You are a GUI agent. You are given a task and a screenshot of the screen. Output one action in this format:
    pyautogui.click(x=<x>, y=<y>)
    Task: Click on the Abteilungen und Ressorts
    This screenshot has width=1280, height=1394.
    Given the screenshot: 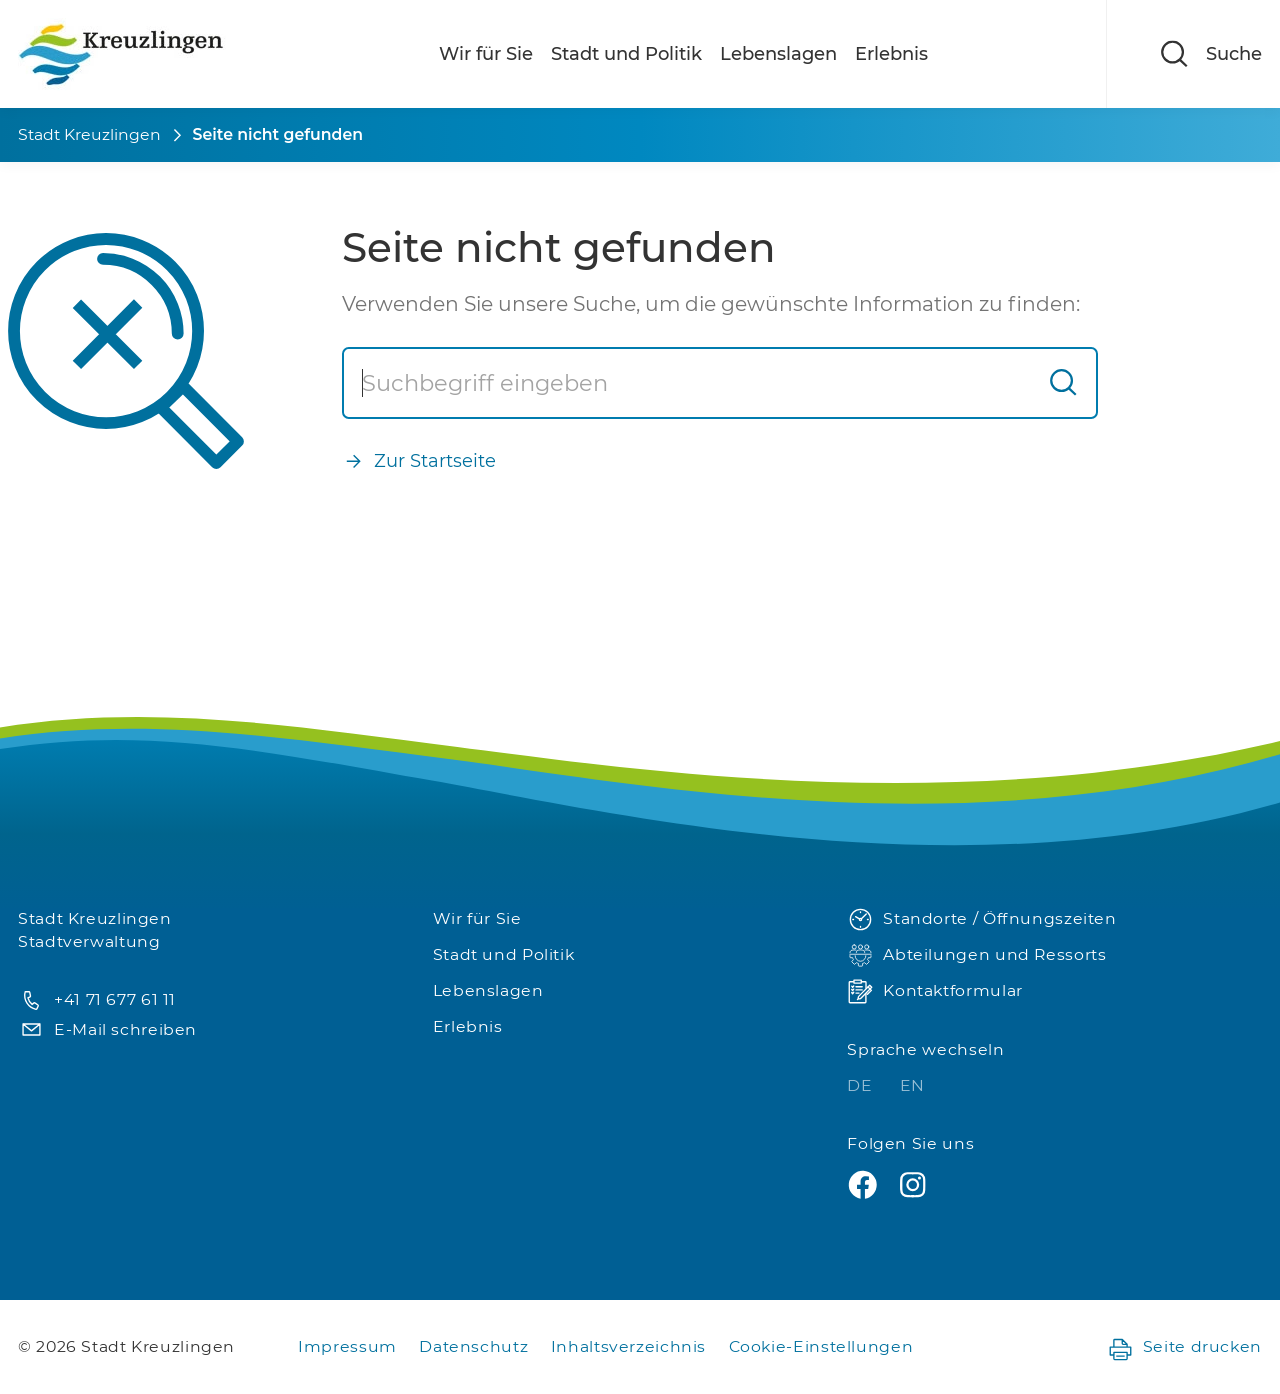 What is the action you would take?
    pyautogui.click(x=976, y=955)
    